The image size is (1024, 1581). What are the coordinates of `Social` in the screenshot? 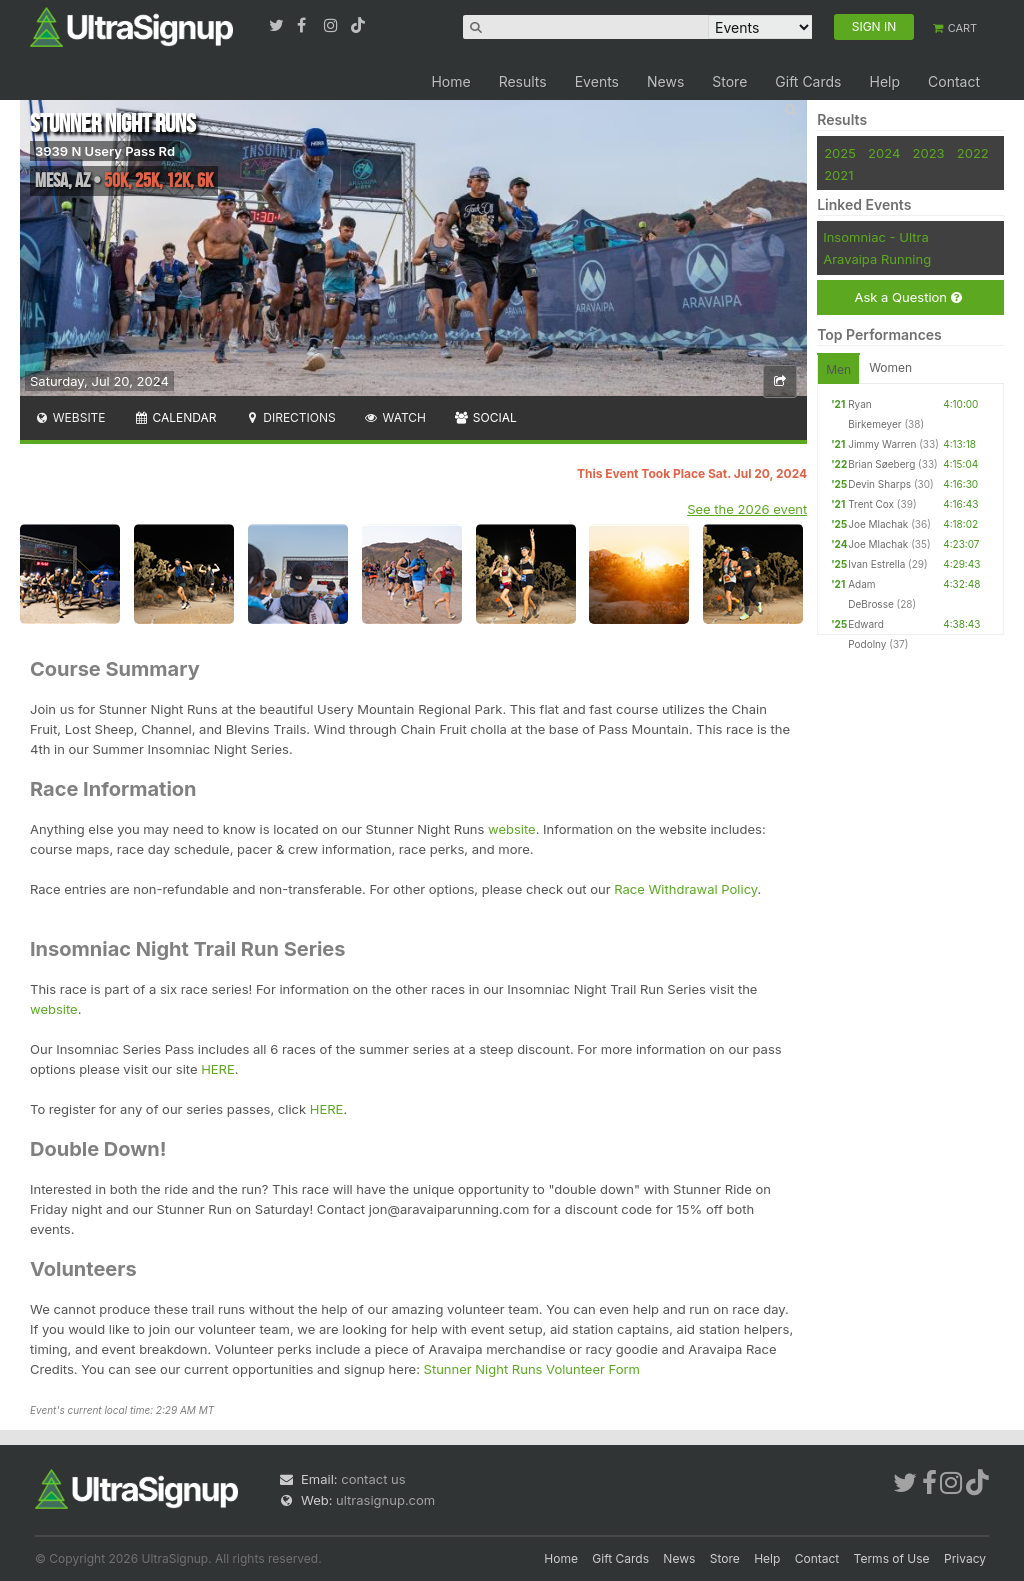 It's located at (485, 417).